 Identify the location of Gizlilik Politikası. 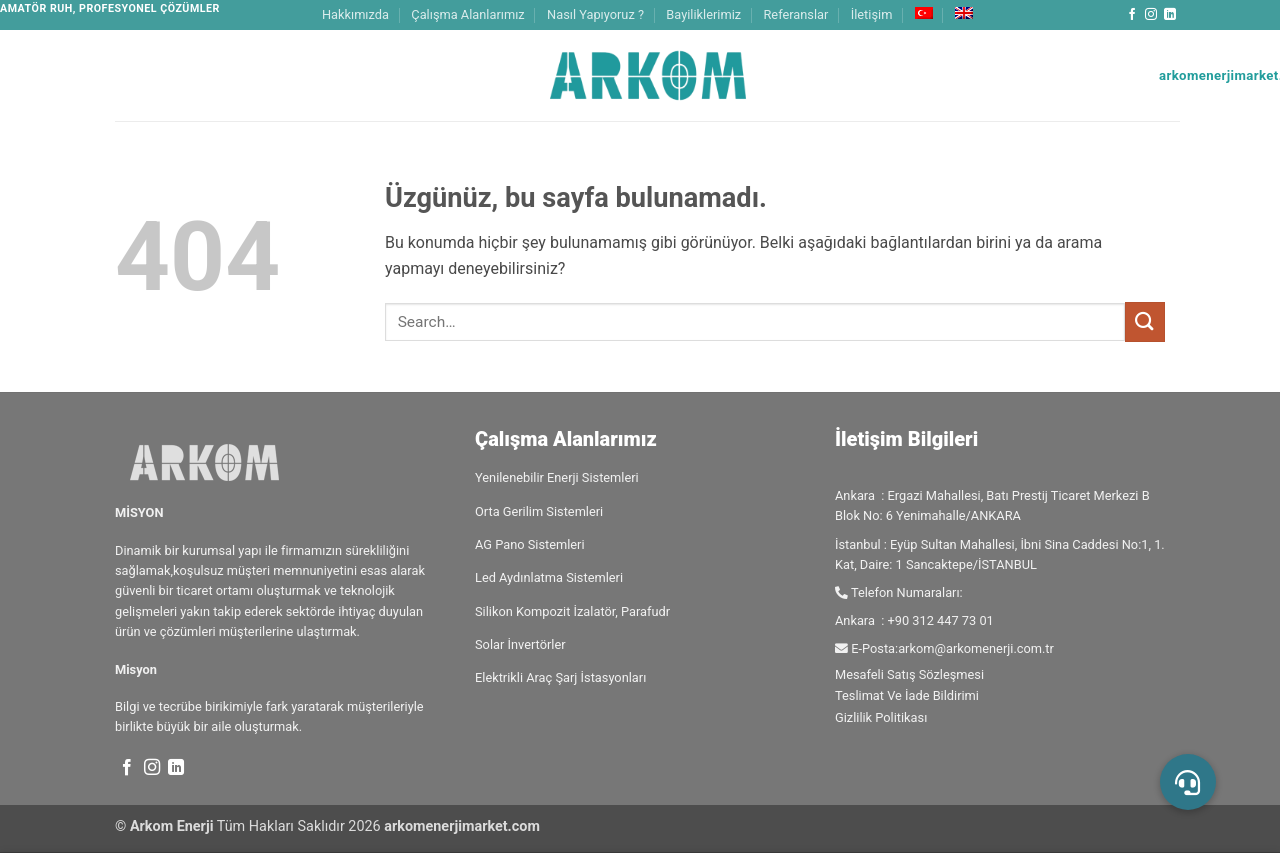
(881, 717).